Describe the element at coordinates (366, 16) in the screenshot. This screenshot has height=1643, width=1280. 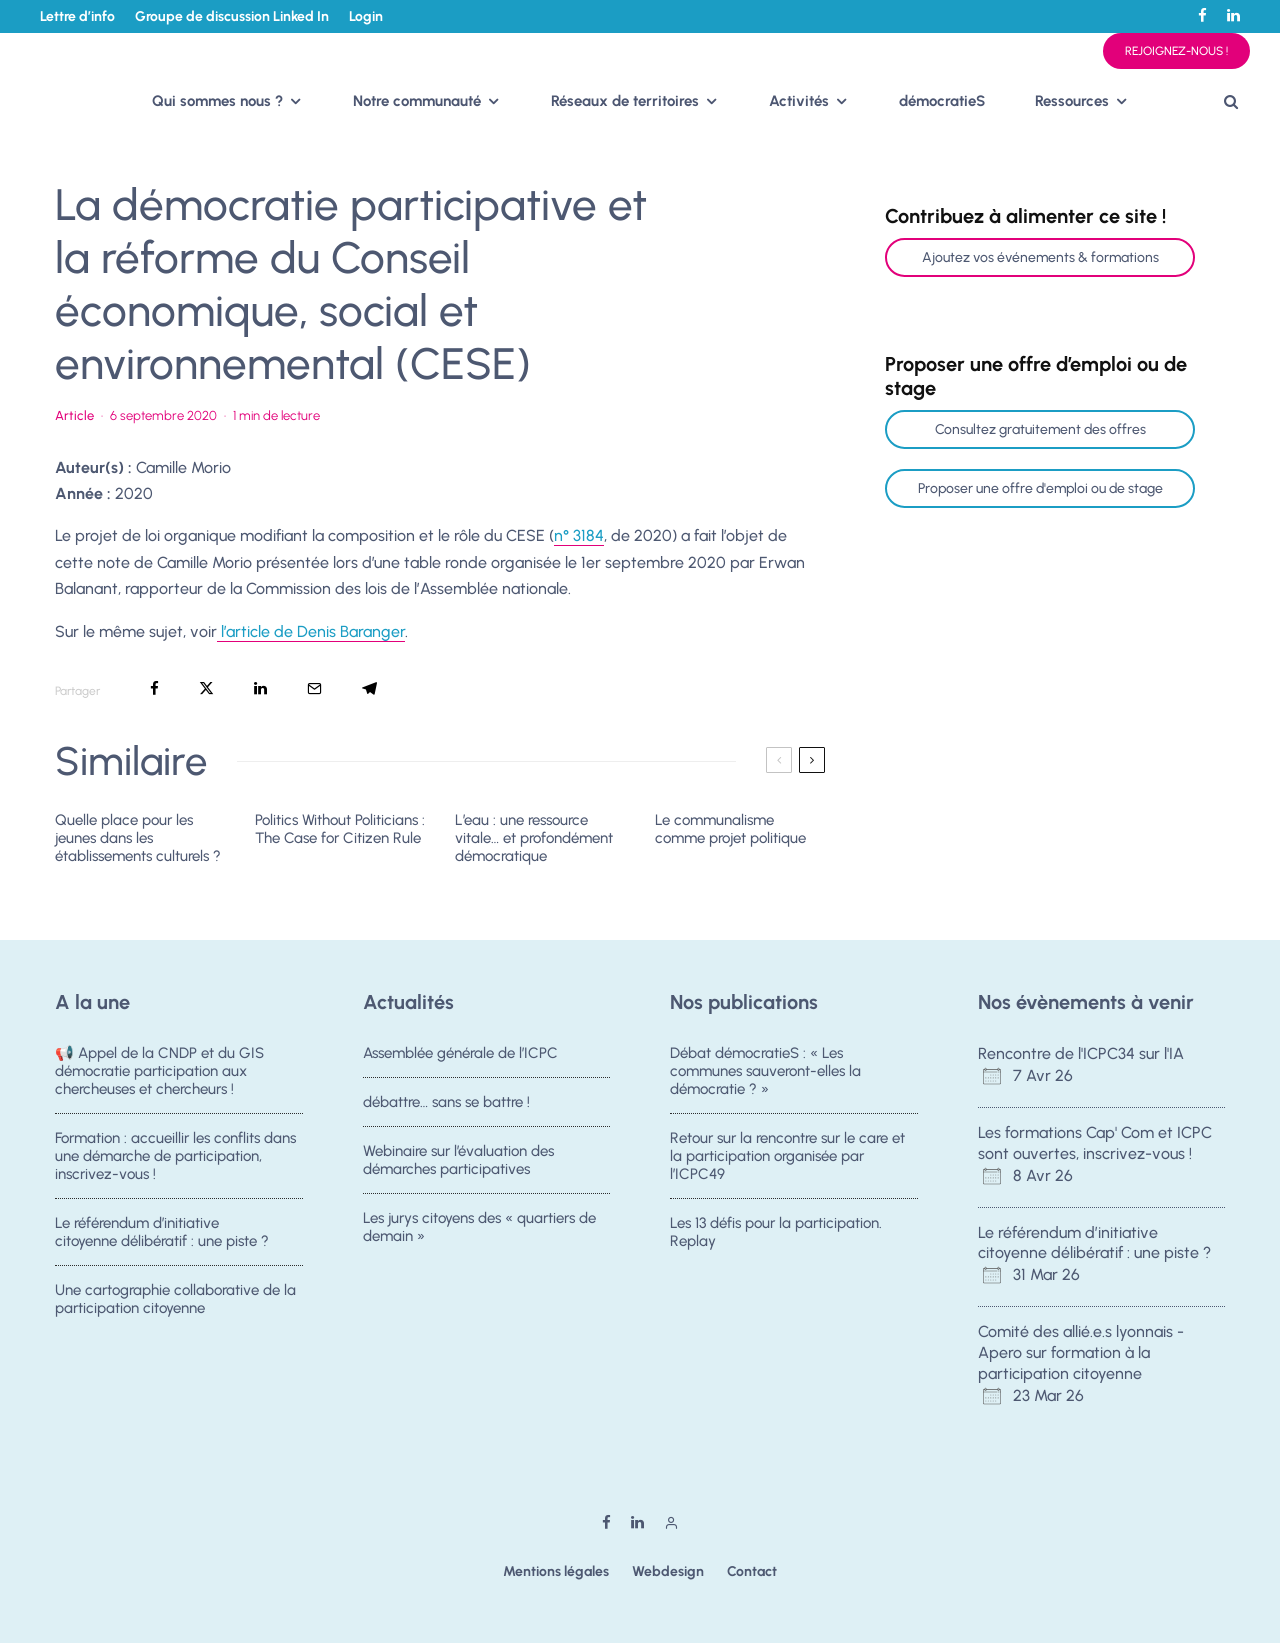
I see `Login` at that location.